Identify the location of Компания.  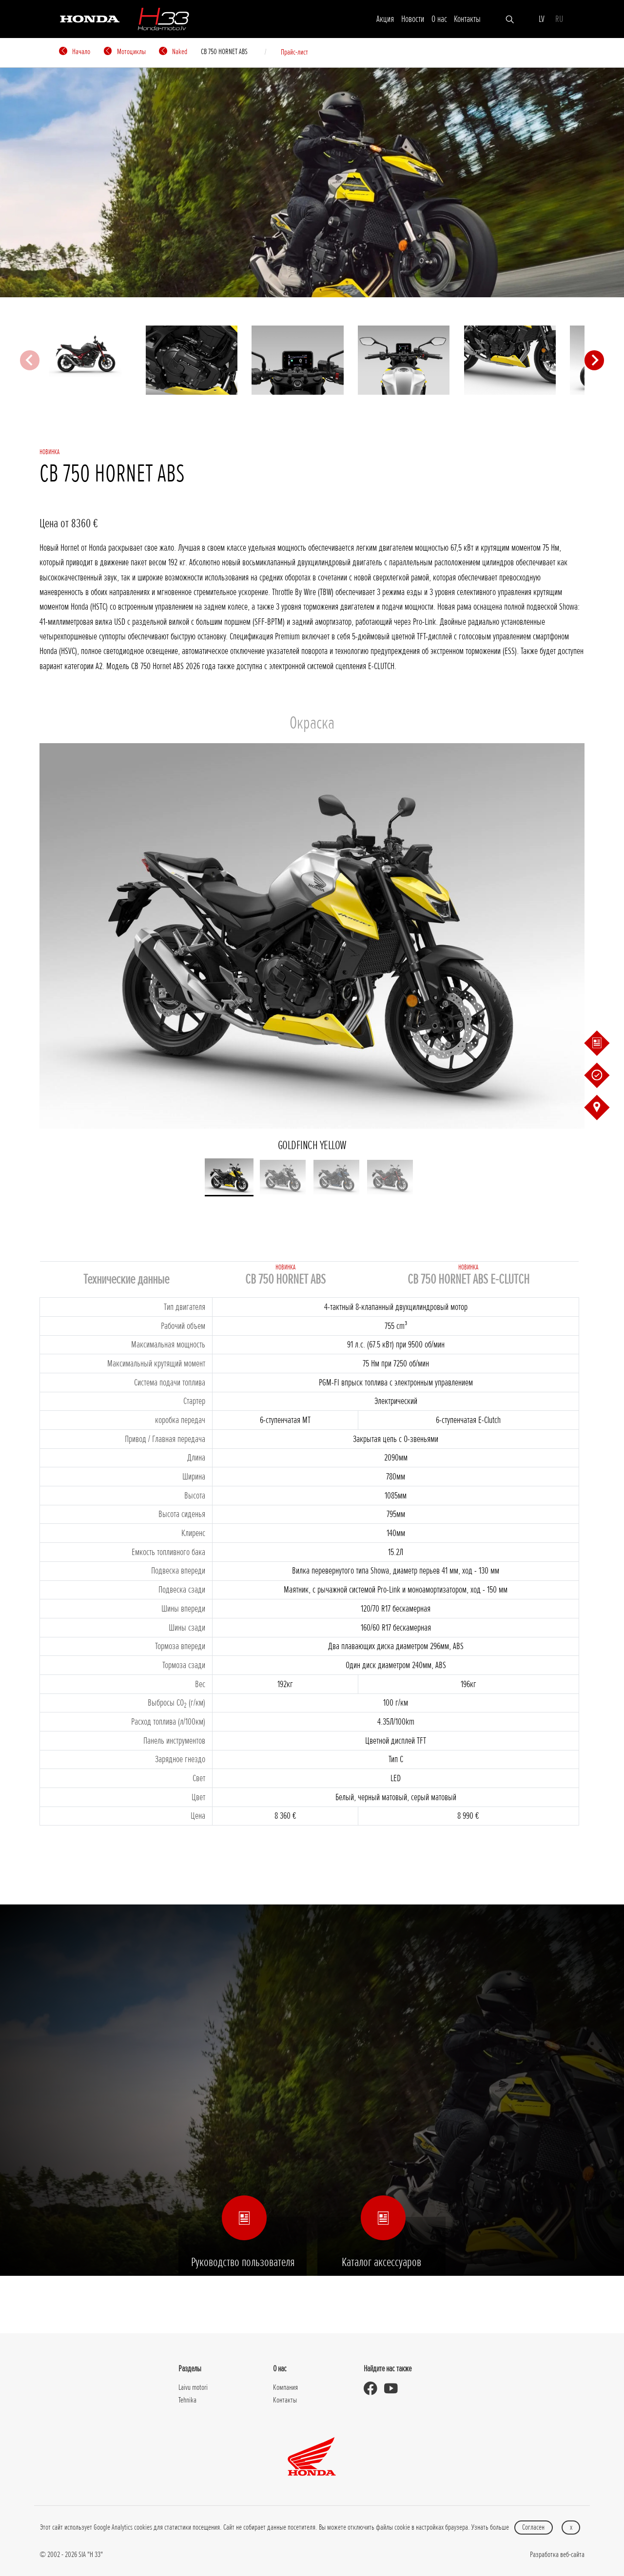
(285, 2387).